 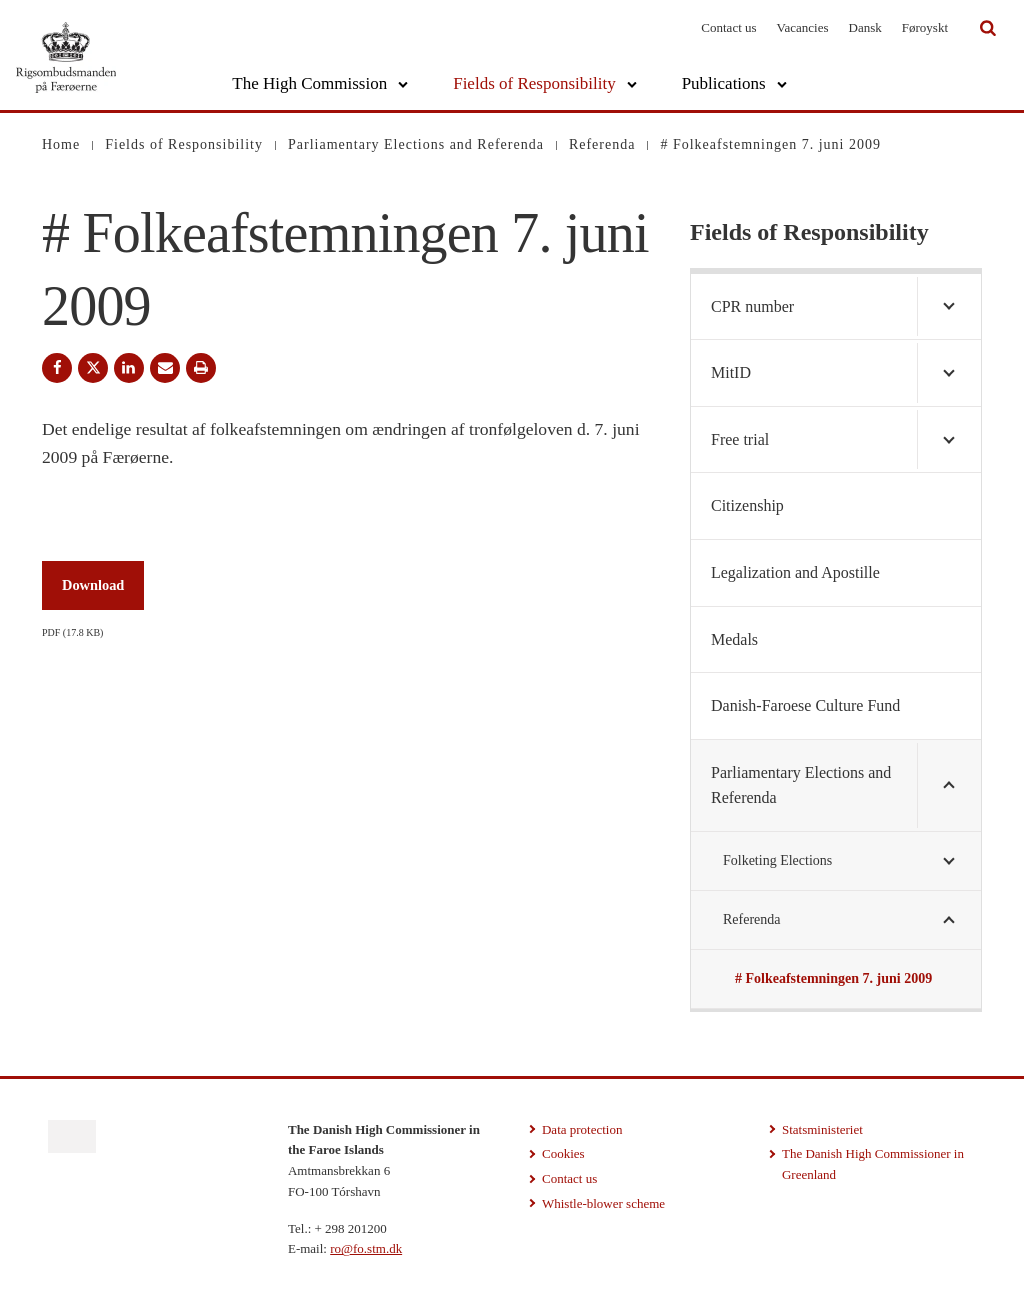 I want to click on Dansk, so click(x=865, y=27).